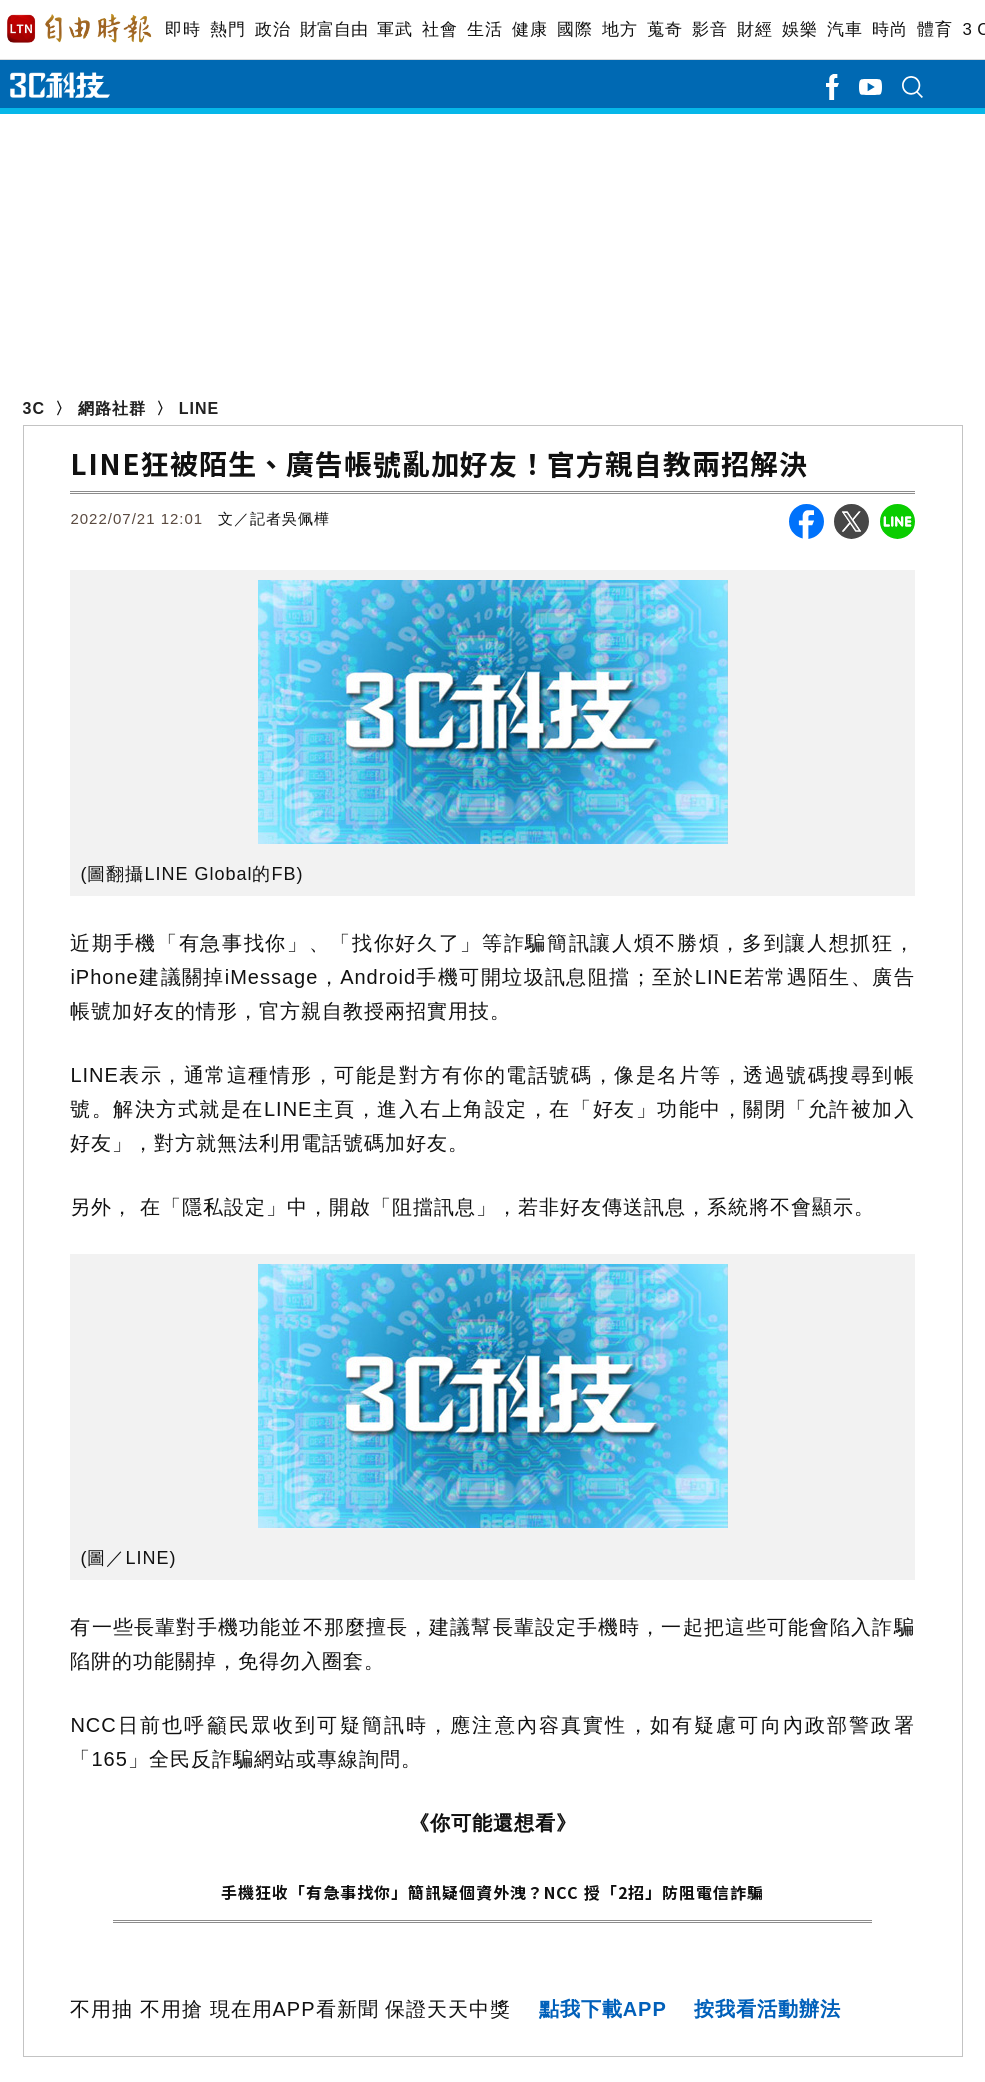  Describe the element at coordinates (529, 29) in the screenshot. I see `健康` at that location.